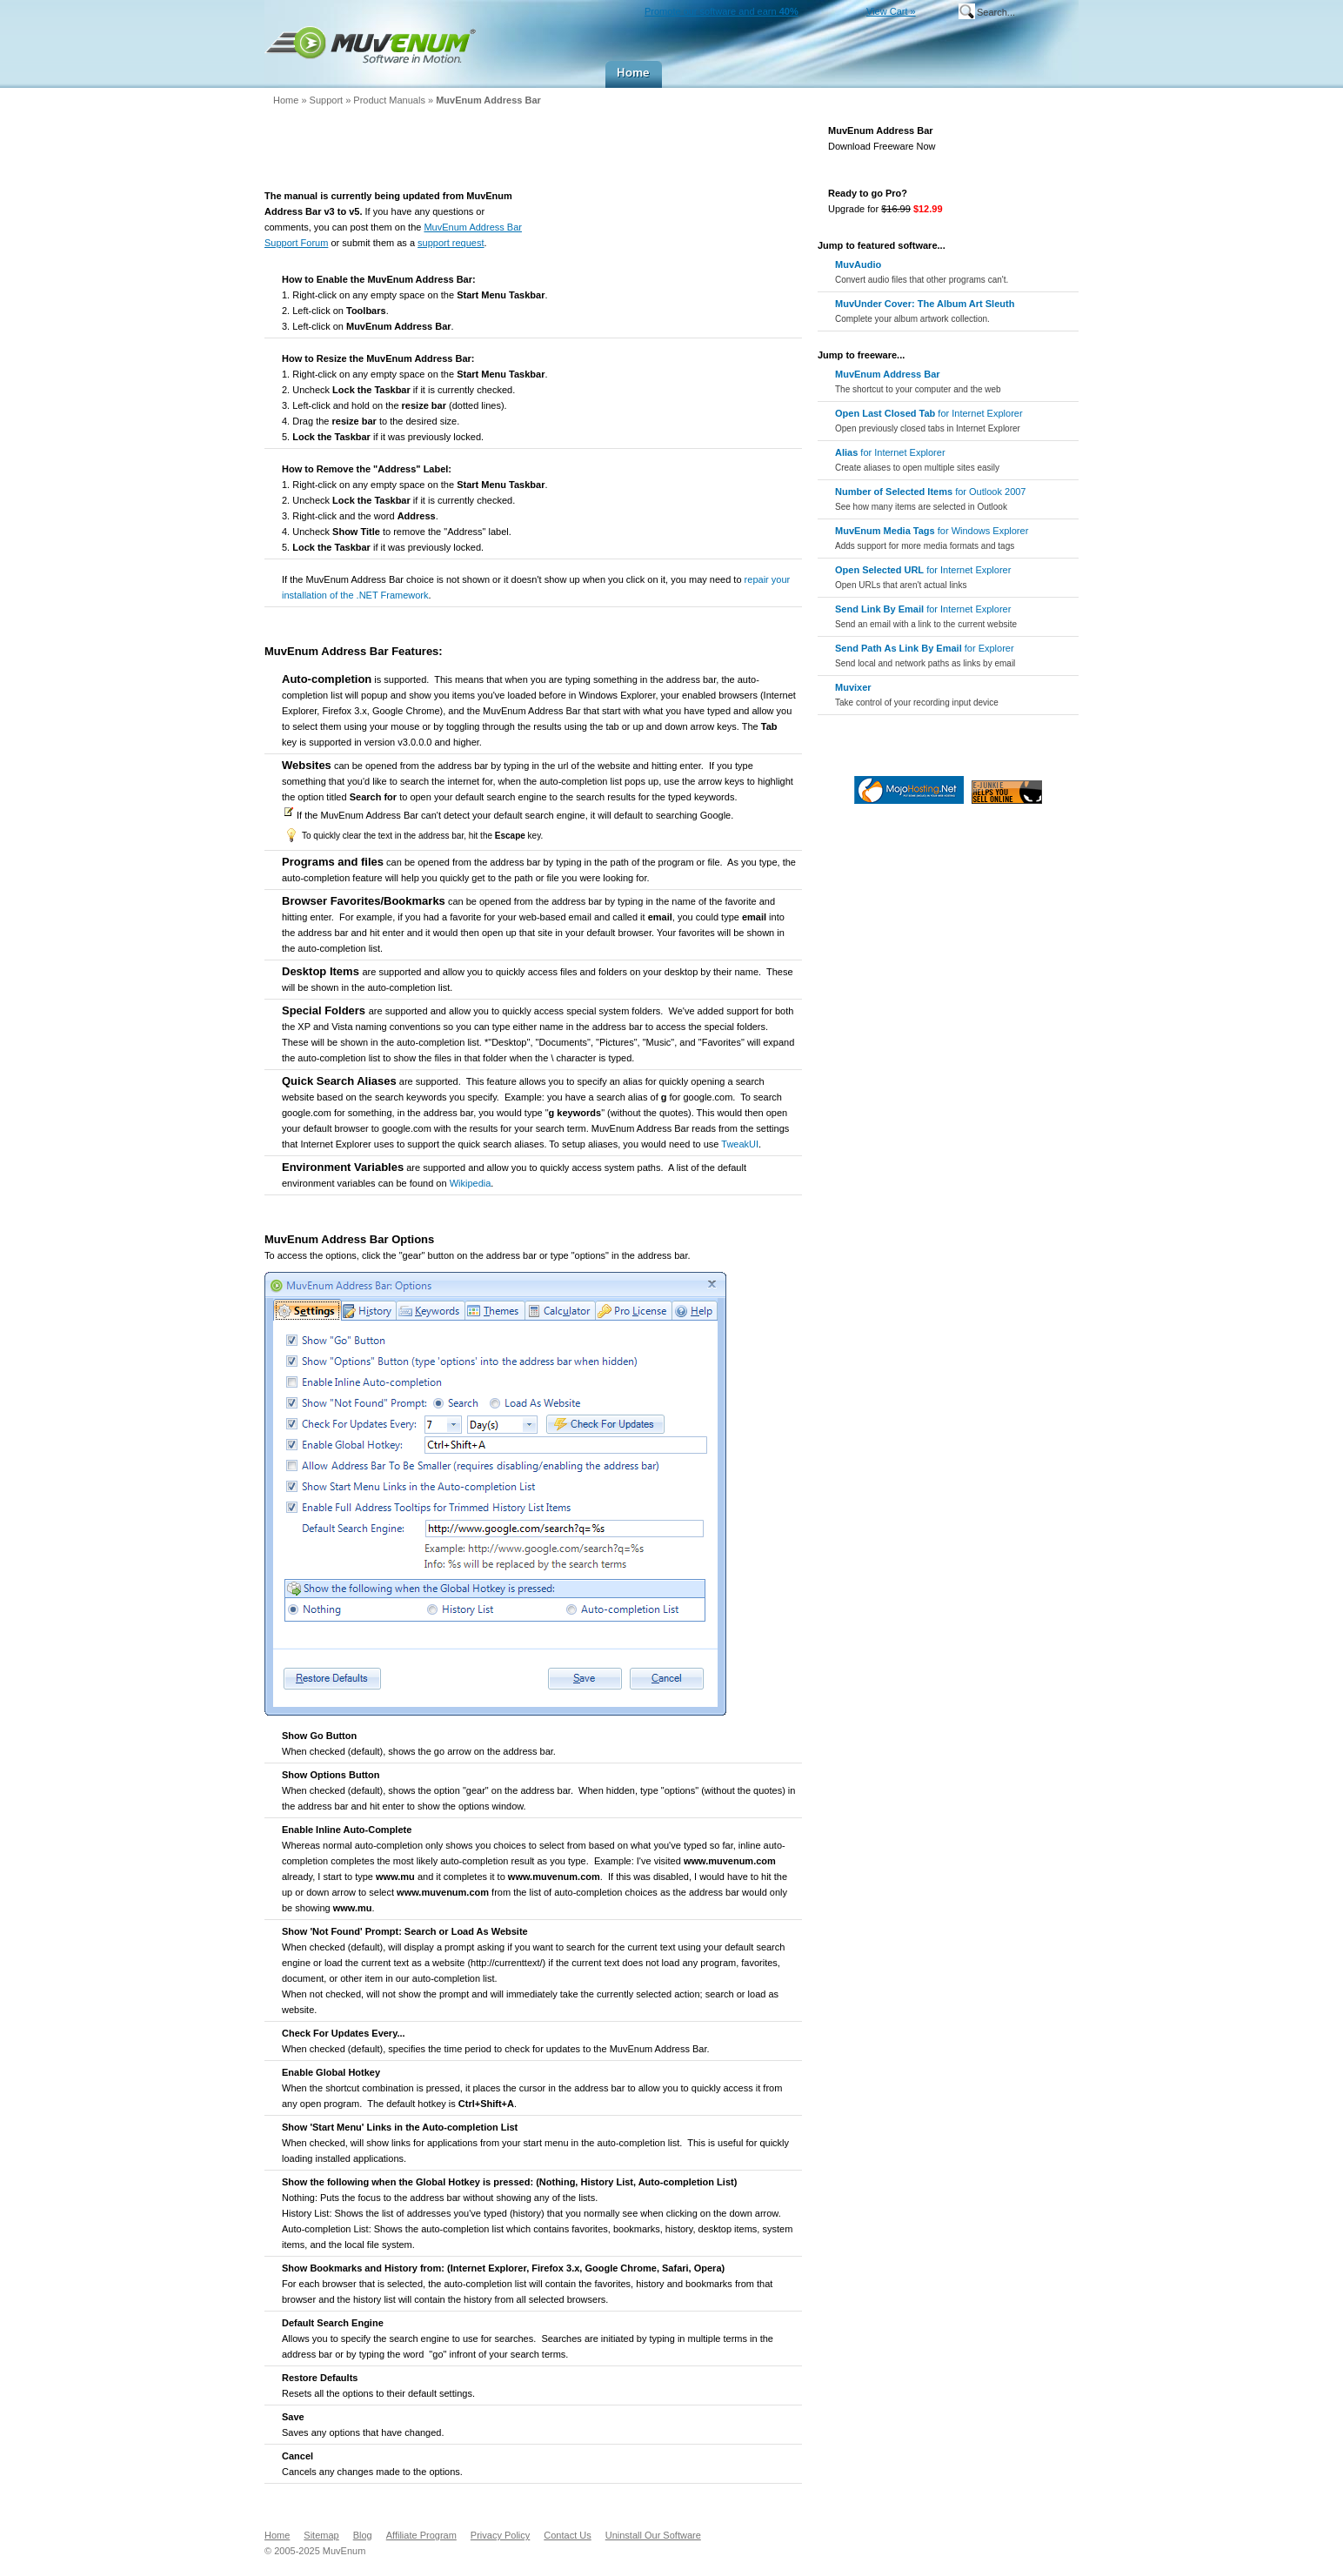  Describe the element at coordinates (390, 100) in the screenshot. I see `Product Manuals` at that location.